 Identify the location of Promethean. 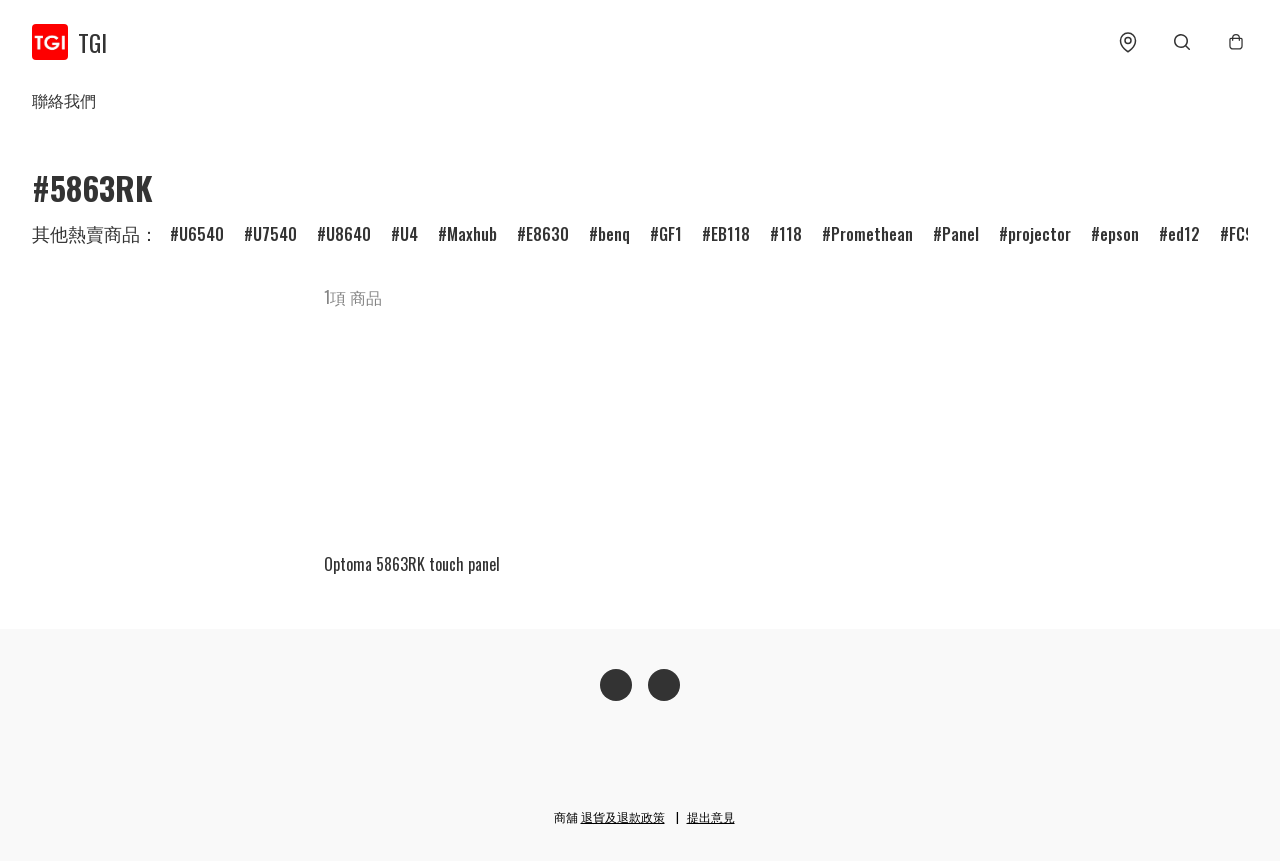
(872, 234).